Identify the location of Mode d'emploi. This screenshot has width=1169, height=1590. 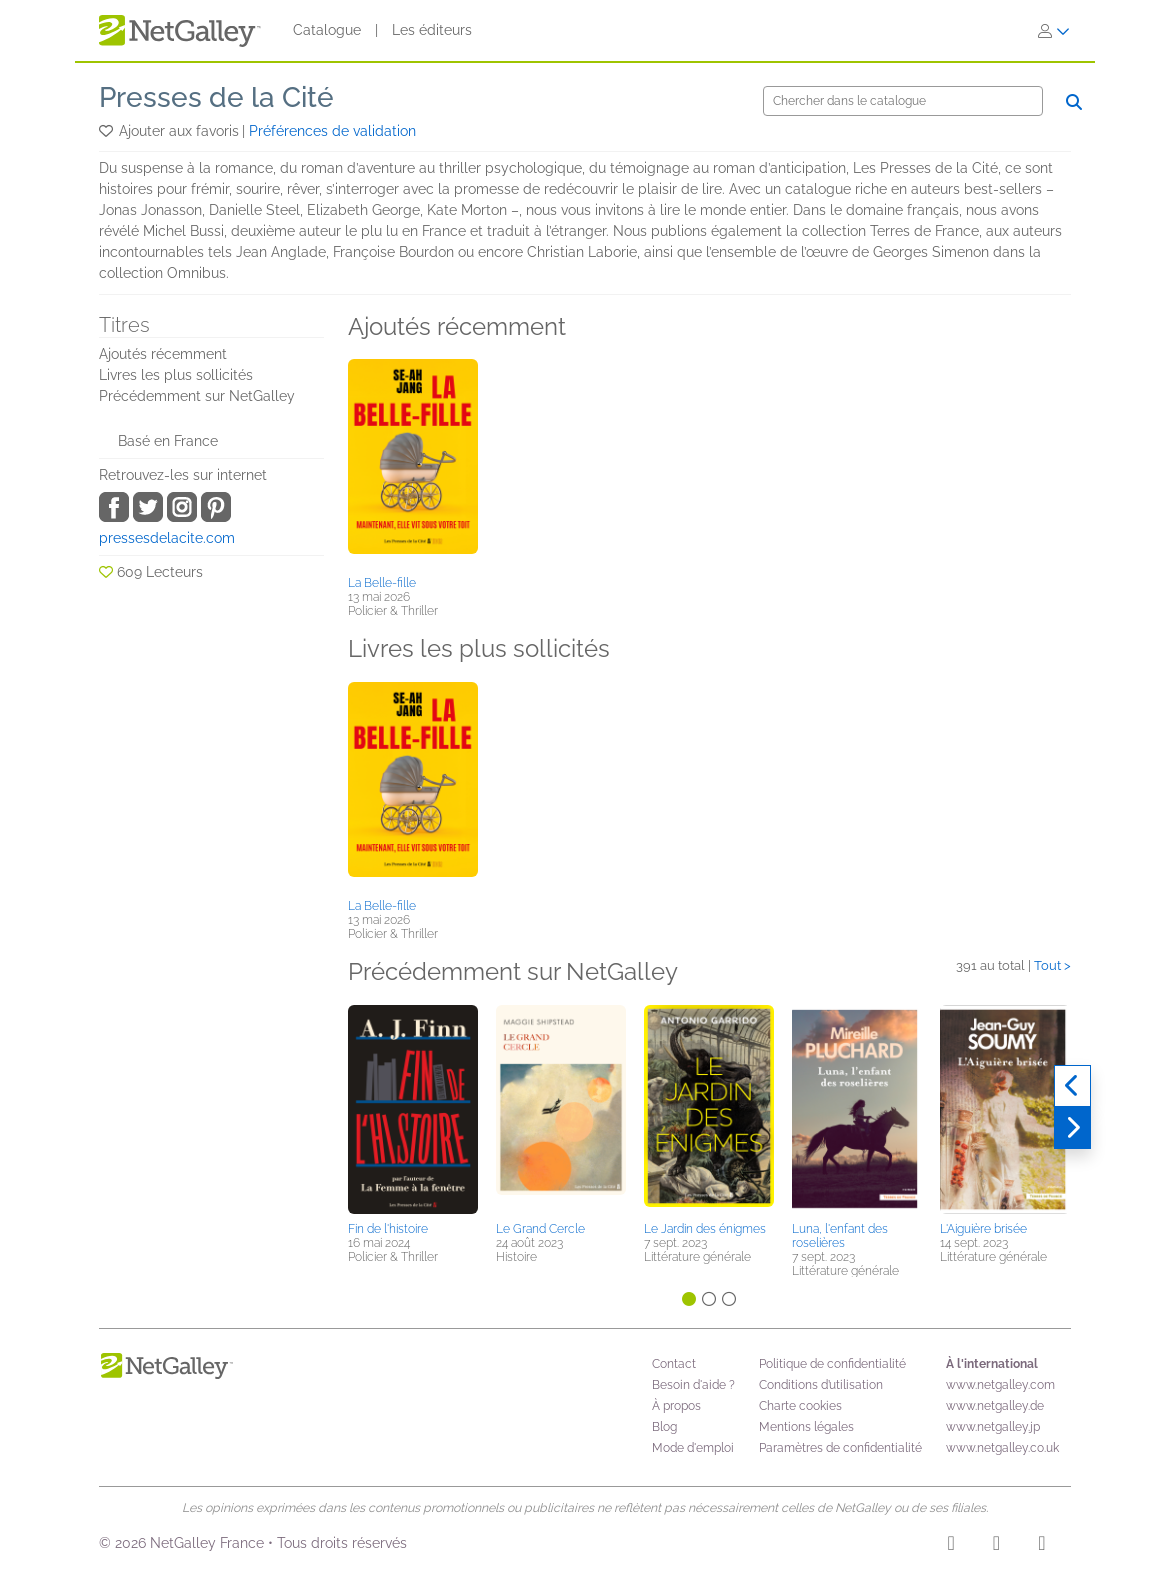
(693, 1448).